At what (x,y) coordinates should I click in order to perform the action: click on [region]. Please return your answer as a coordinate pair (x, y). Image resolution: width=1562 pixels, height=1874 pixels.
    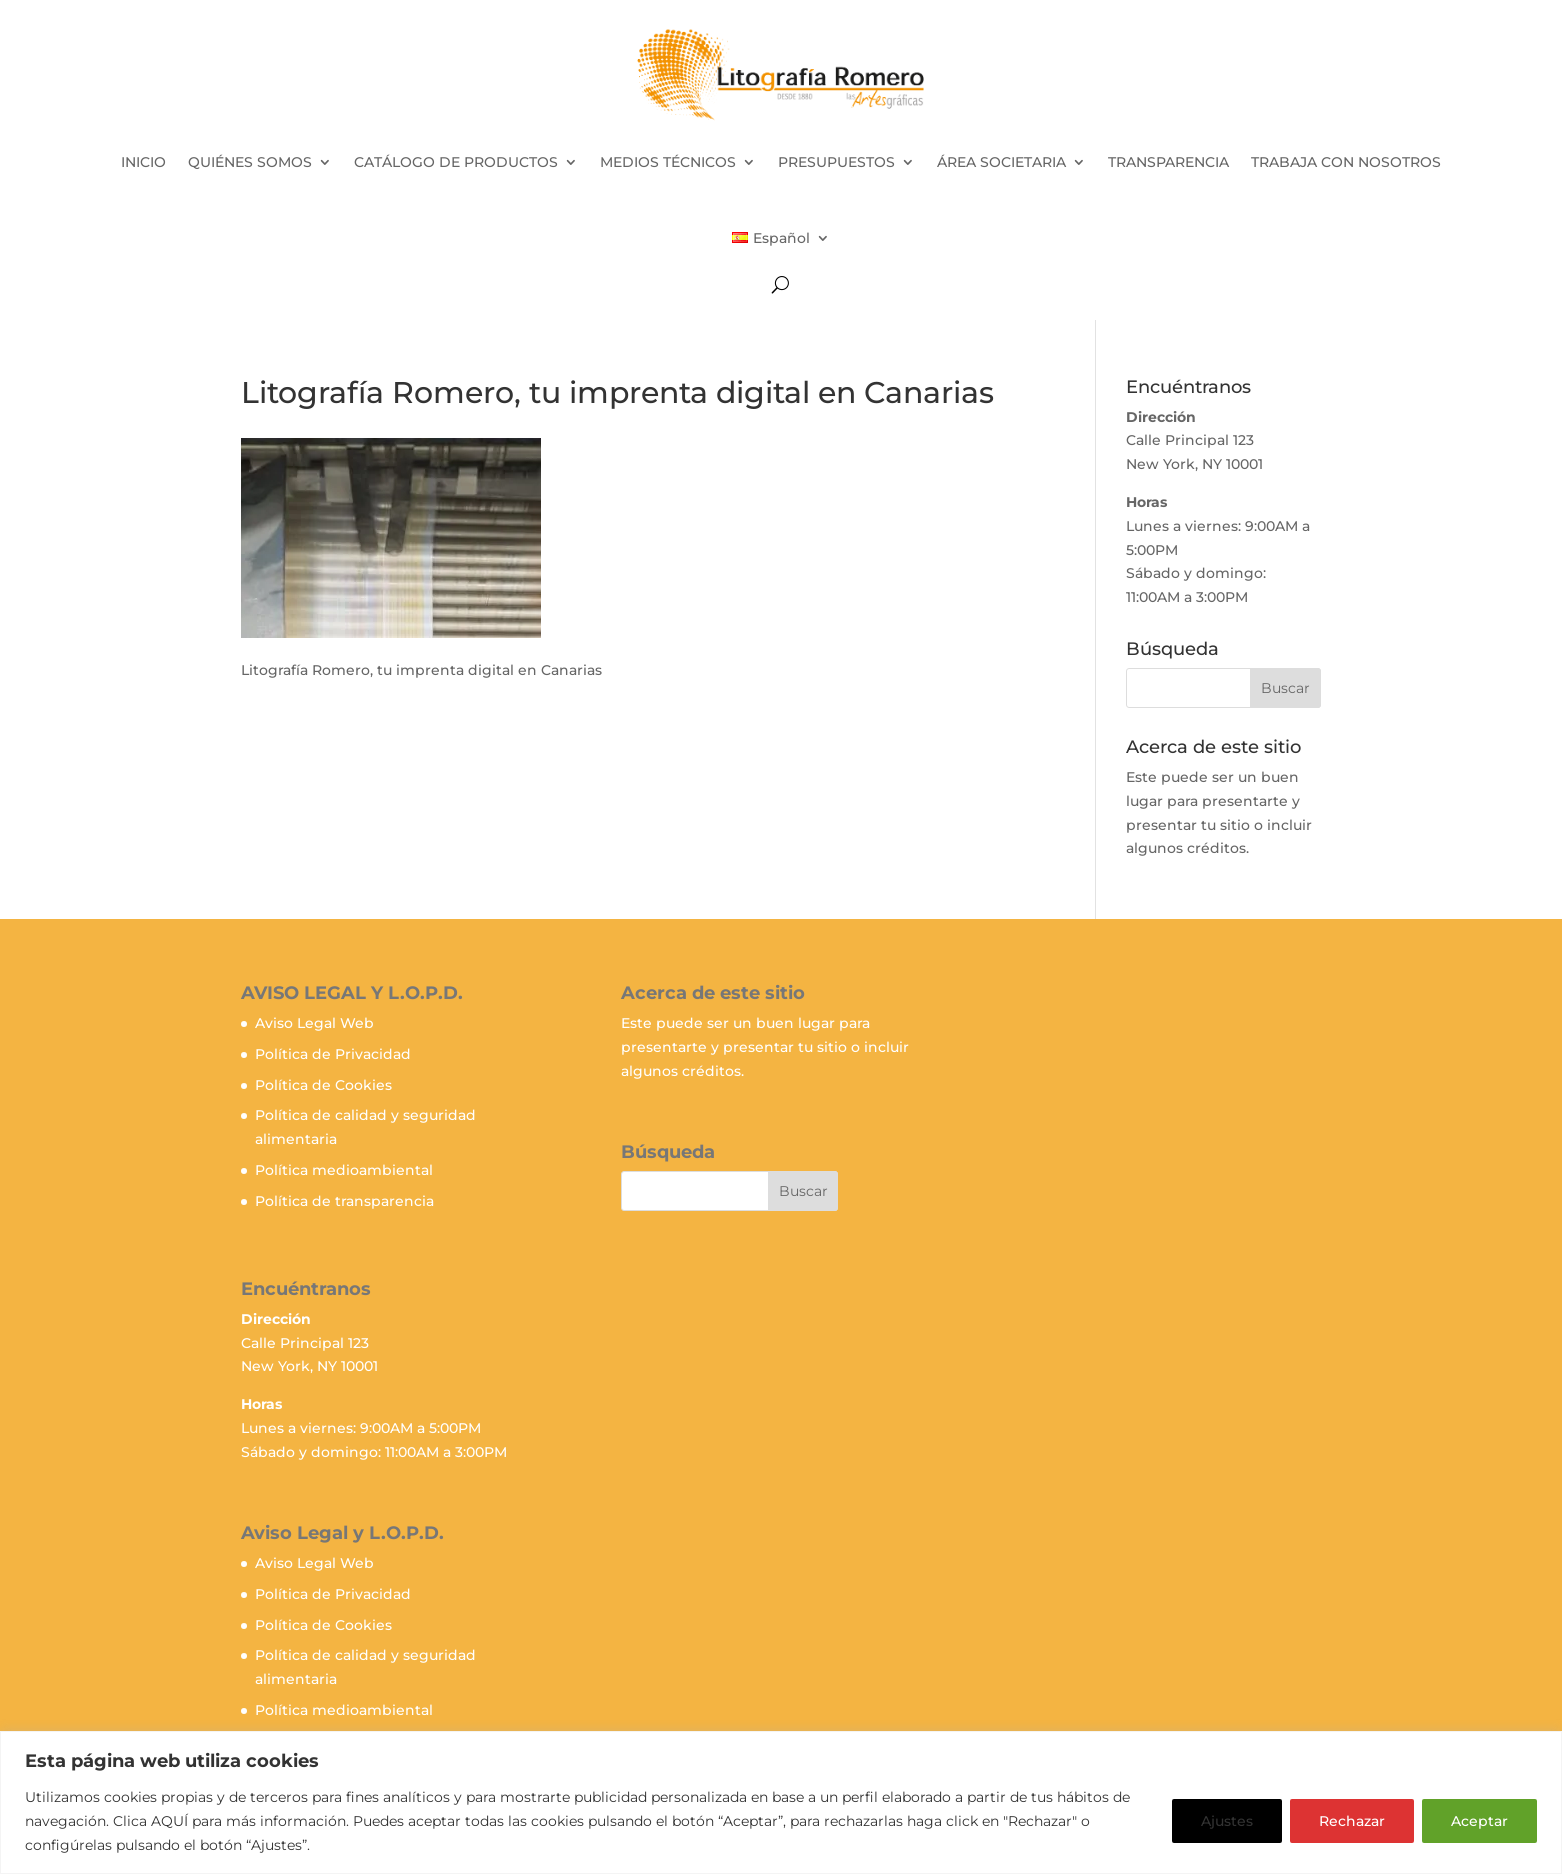
    Looking at the image, I should click on (781, 1802).